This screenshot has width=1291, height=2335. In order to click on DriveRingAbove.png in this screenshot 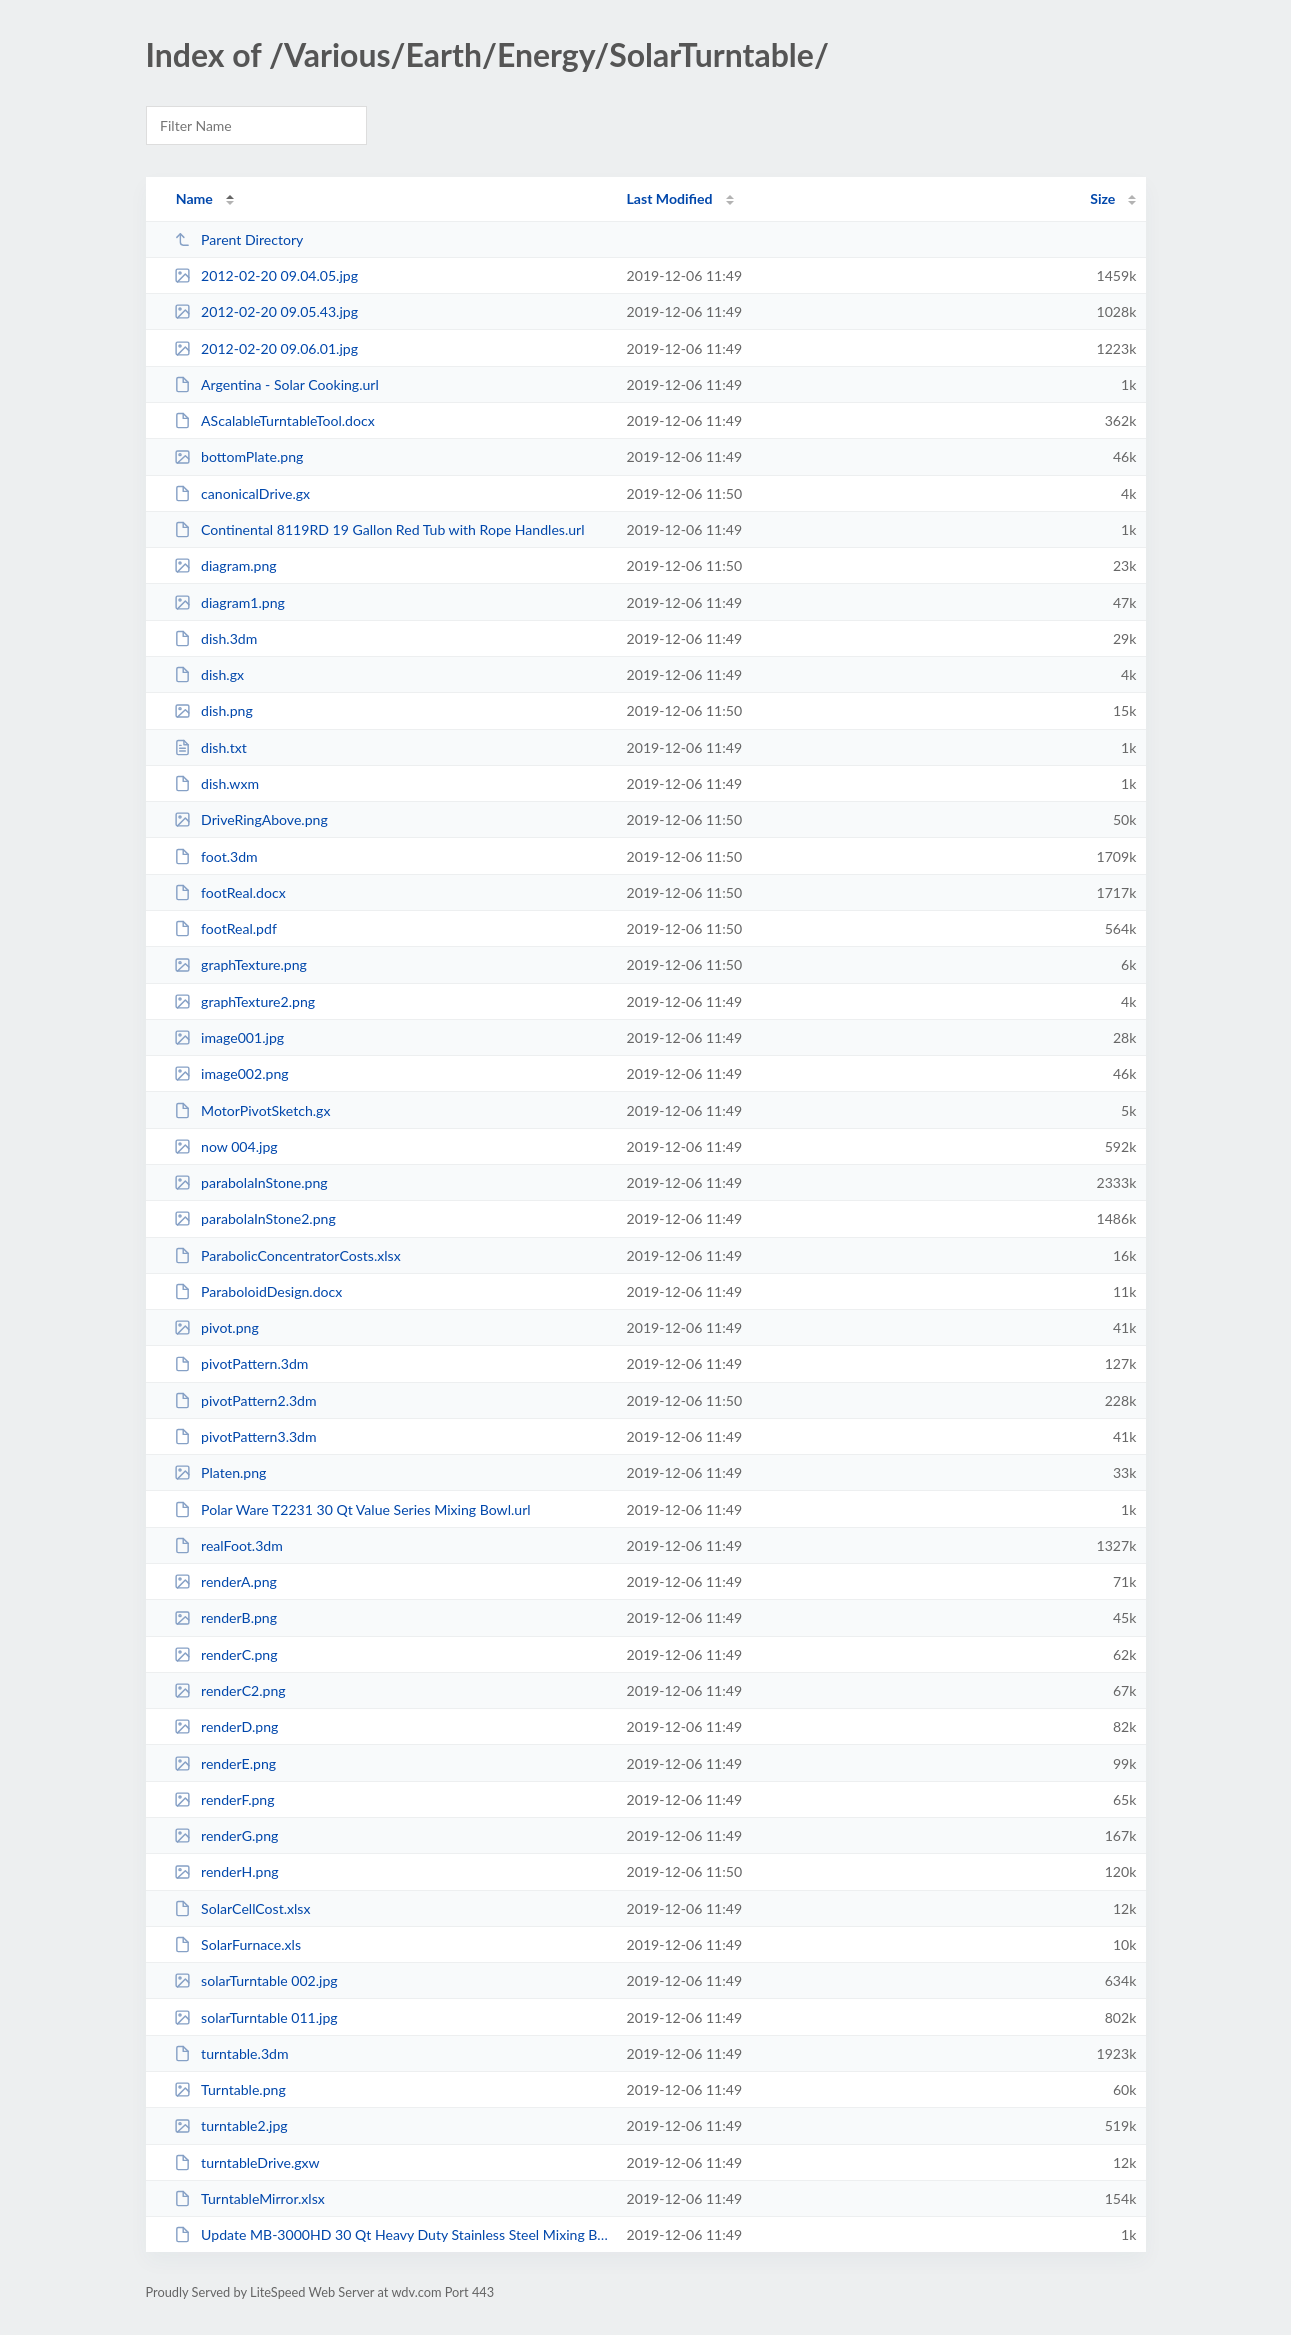, I will do `click(251, 819)`.